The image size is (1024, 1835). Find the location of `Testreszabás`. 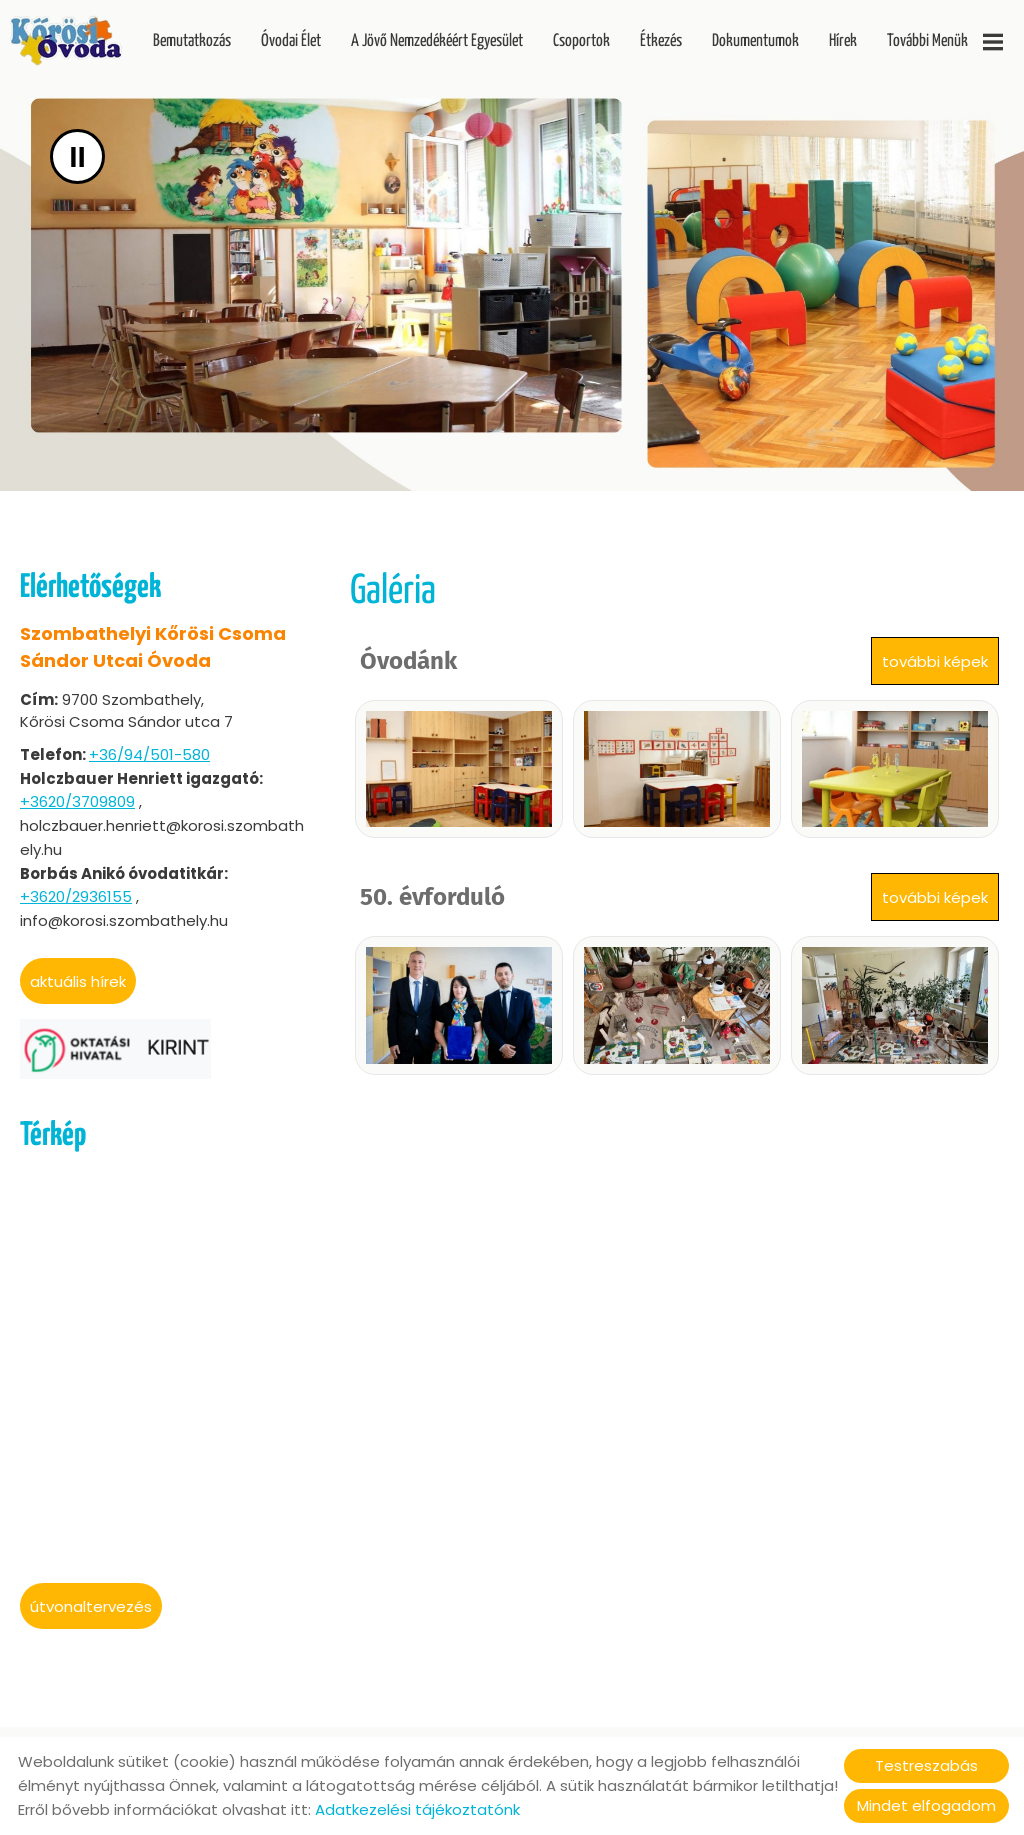

Testreszabás is located at coordinates (926, 1765).